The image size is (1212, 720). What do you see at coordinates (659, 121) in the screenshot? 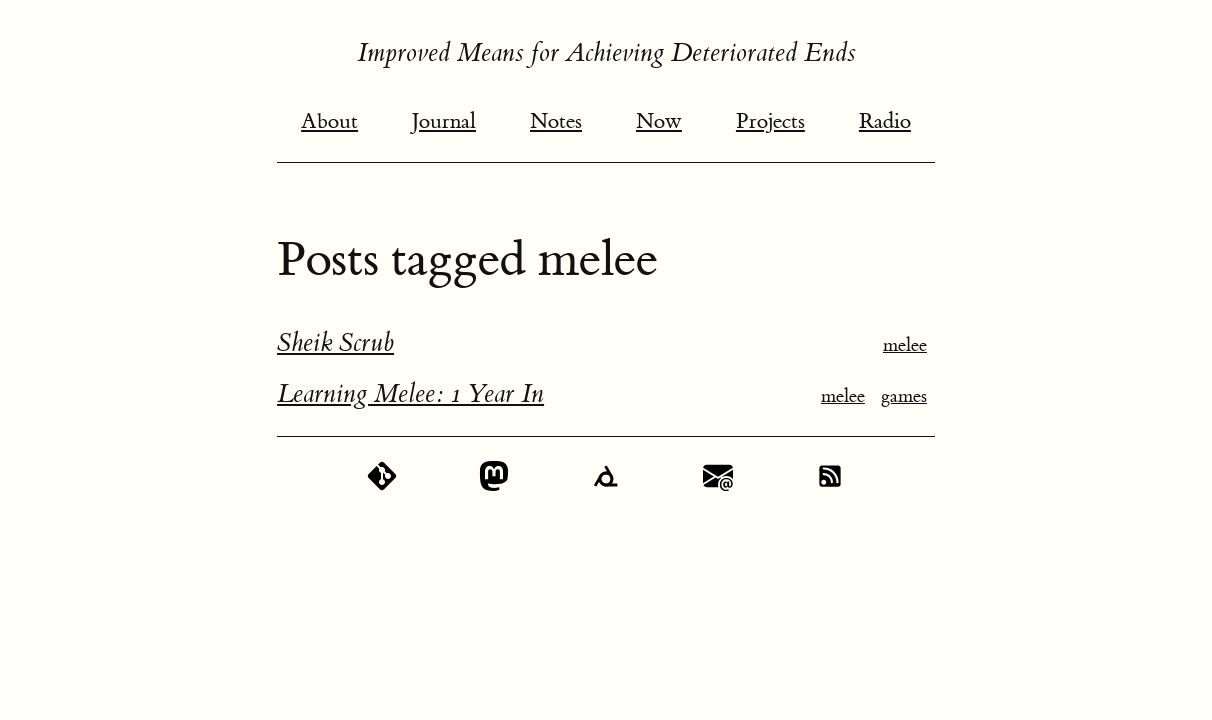
I see `Now` at bounding box center [659, 121].